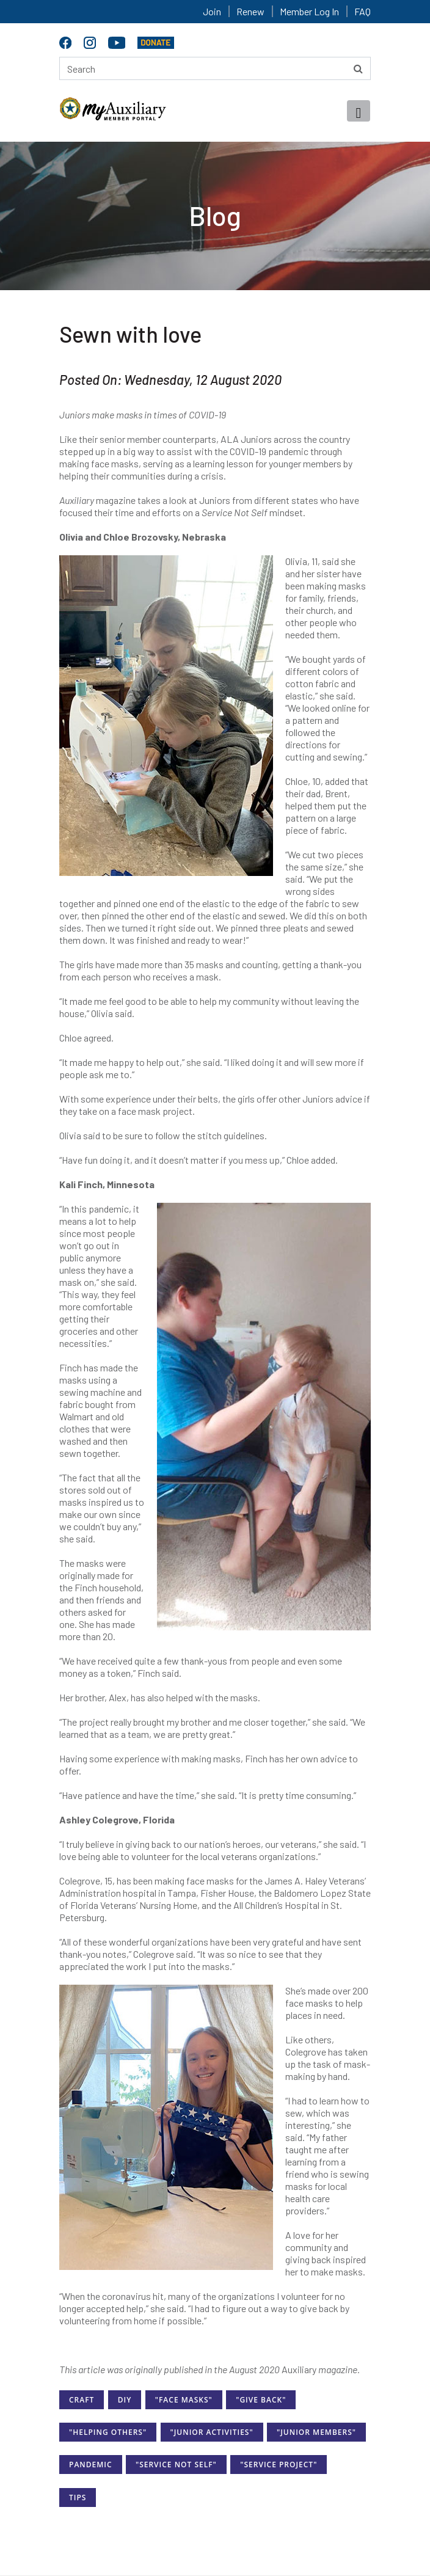  I want to click on FAQ, so click(362, 11).